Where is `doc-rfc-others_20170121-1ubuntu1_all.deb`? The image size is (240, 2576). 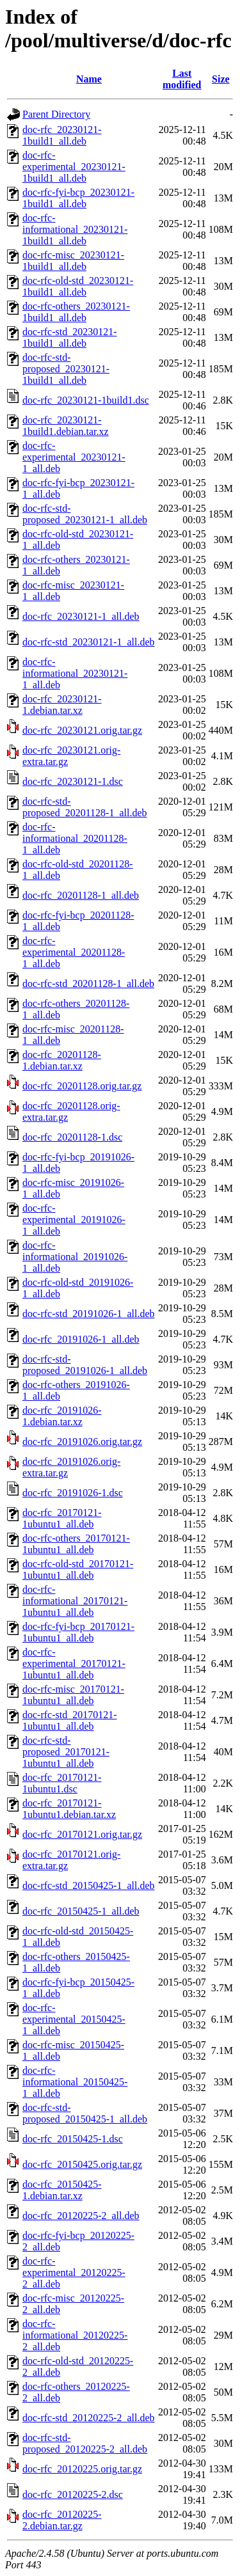
doc-rfc-others_20170121-1ubuntu1_all.deb is located at coordinates (76, 1544).